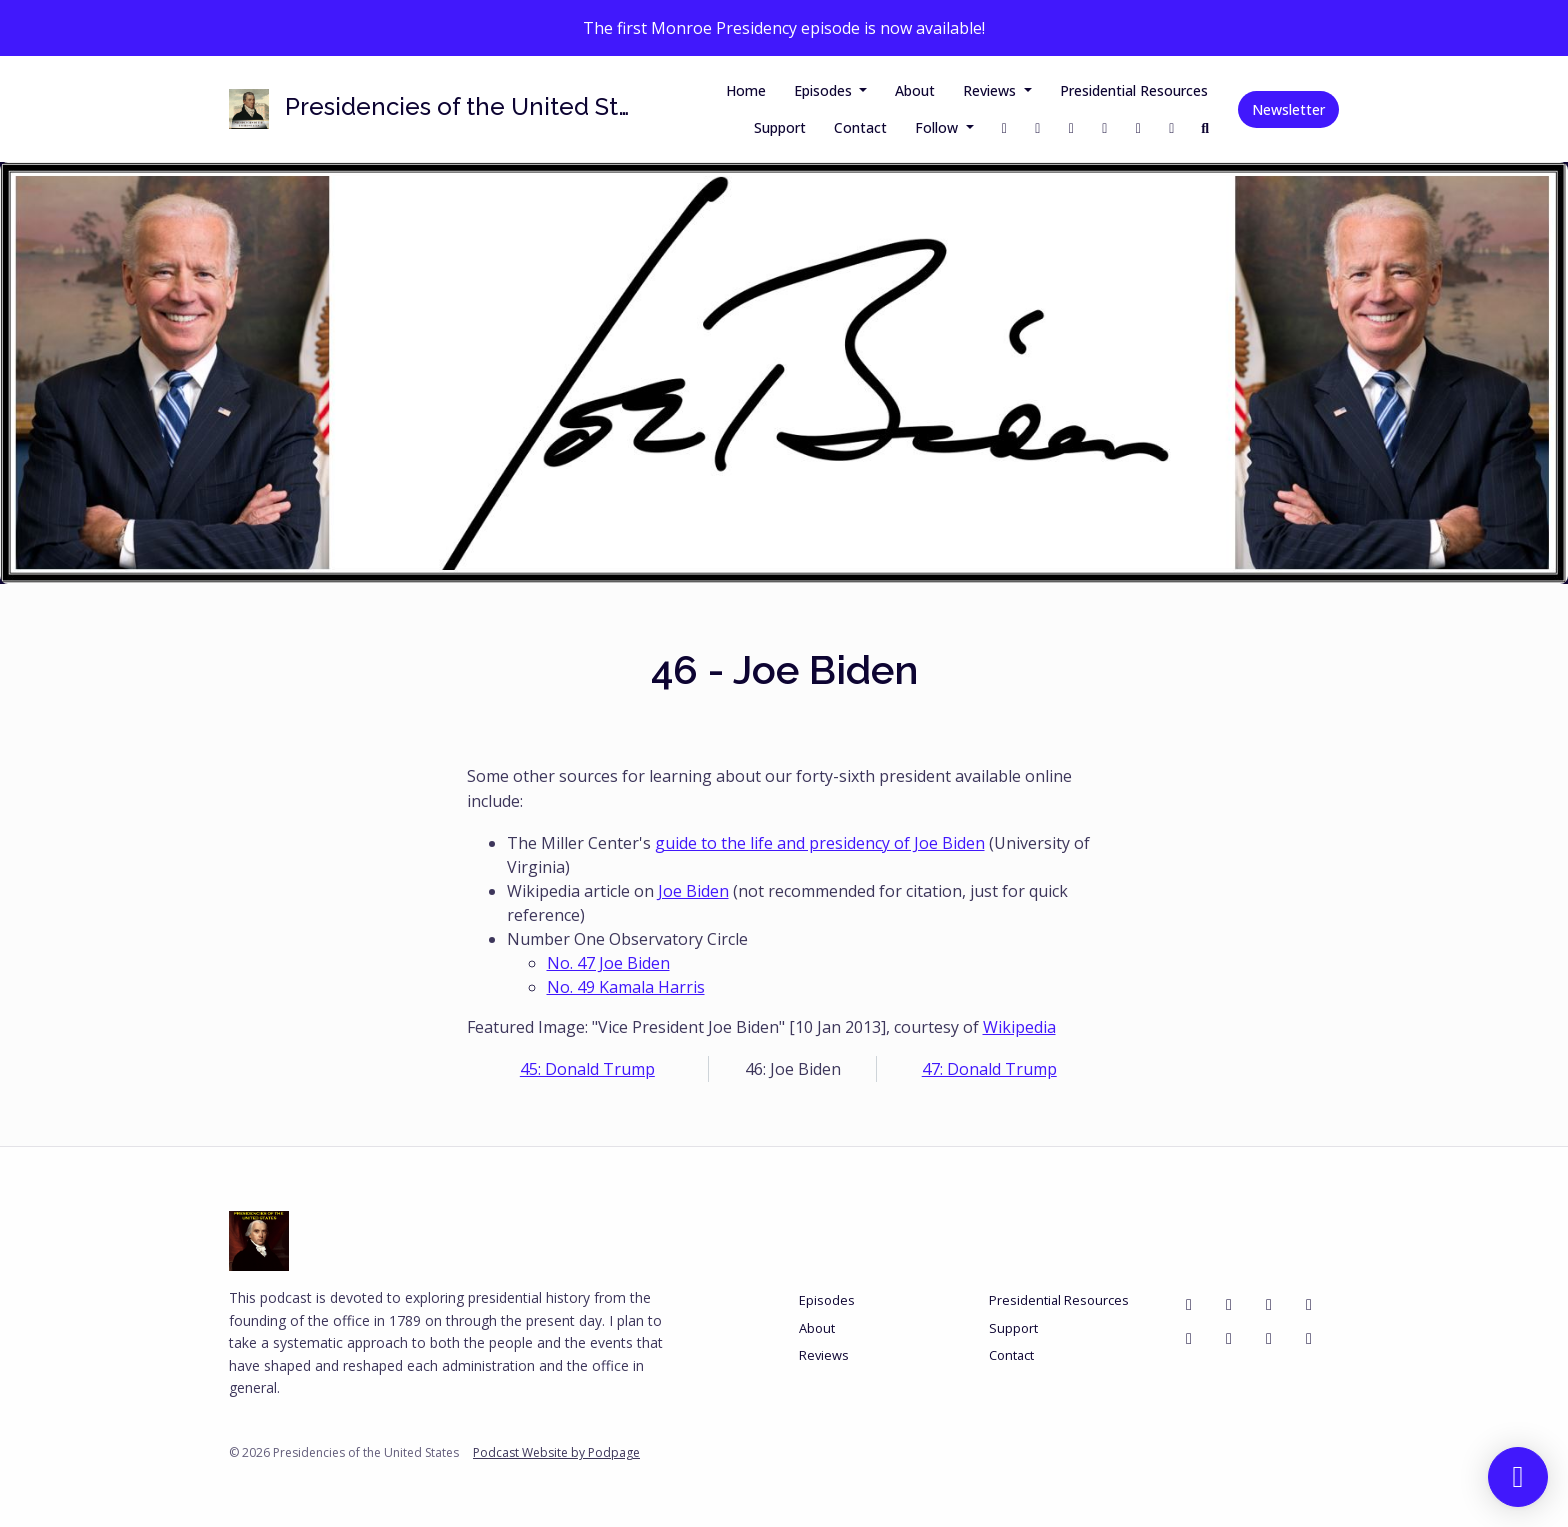 The image size is (1568, 1527). What do you see at coordinates (1206, 127) in the screenshot?
I see `[Click to search entire website]` at bounding box center [1206, 127].